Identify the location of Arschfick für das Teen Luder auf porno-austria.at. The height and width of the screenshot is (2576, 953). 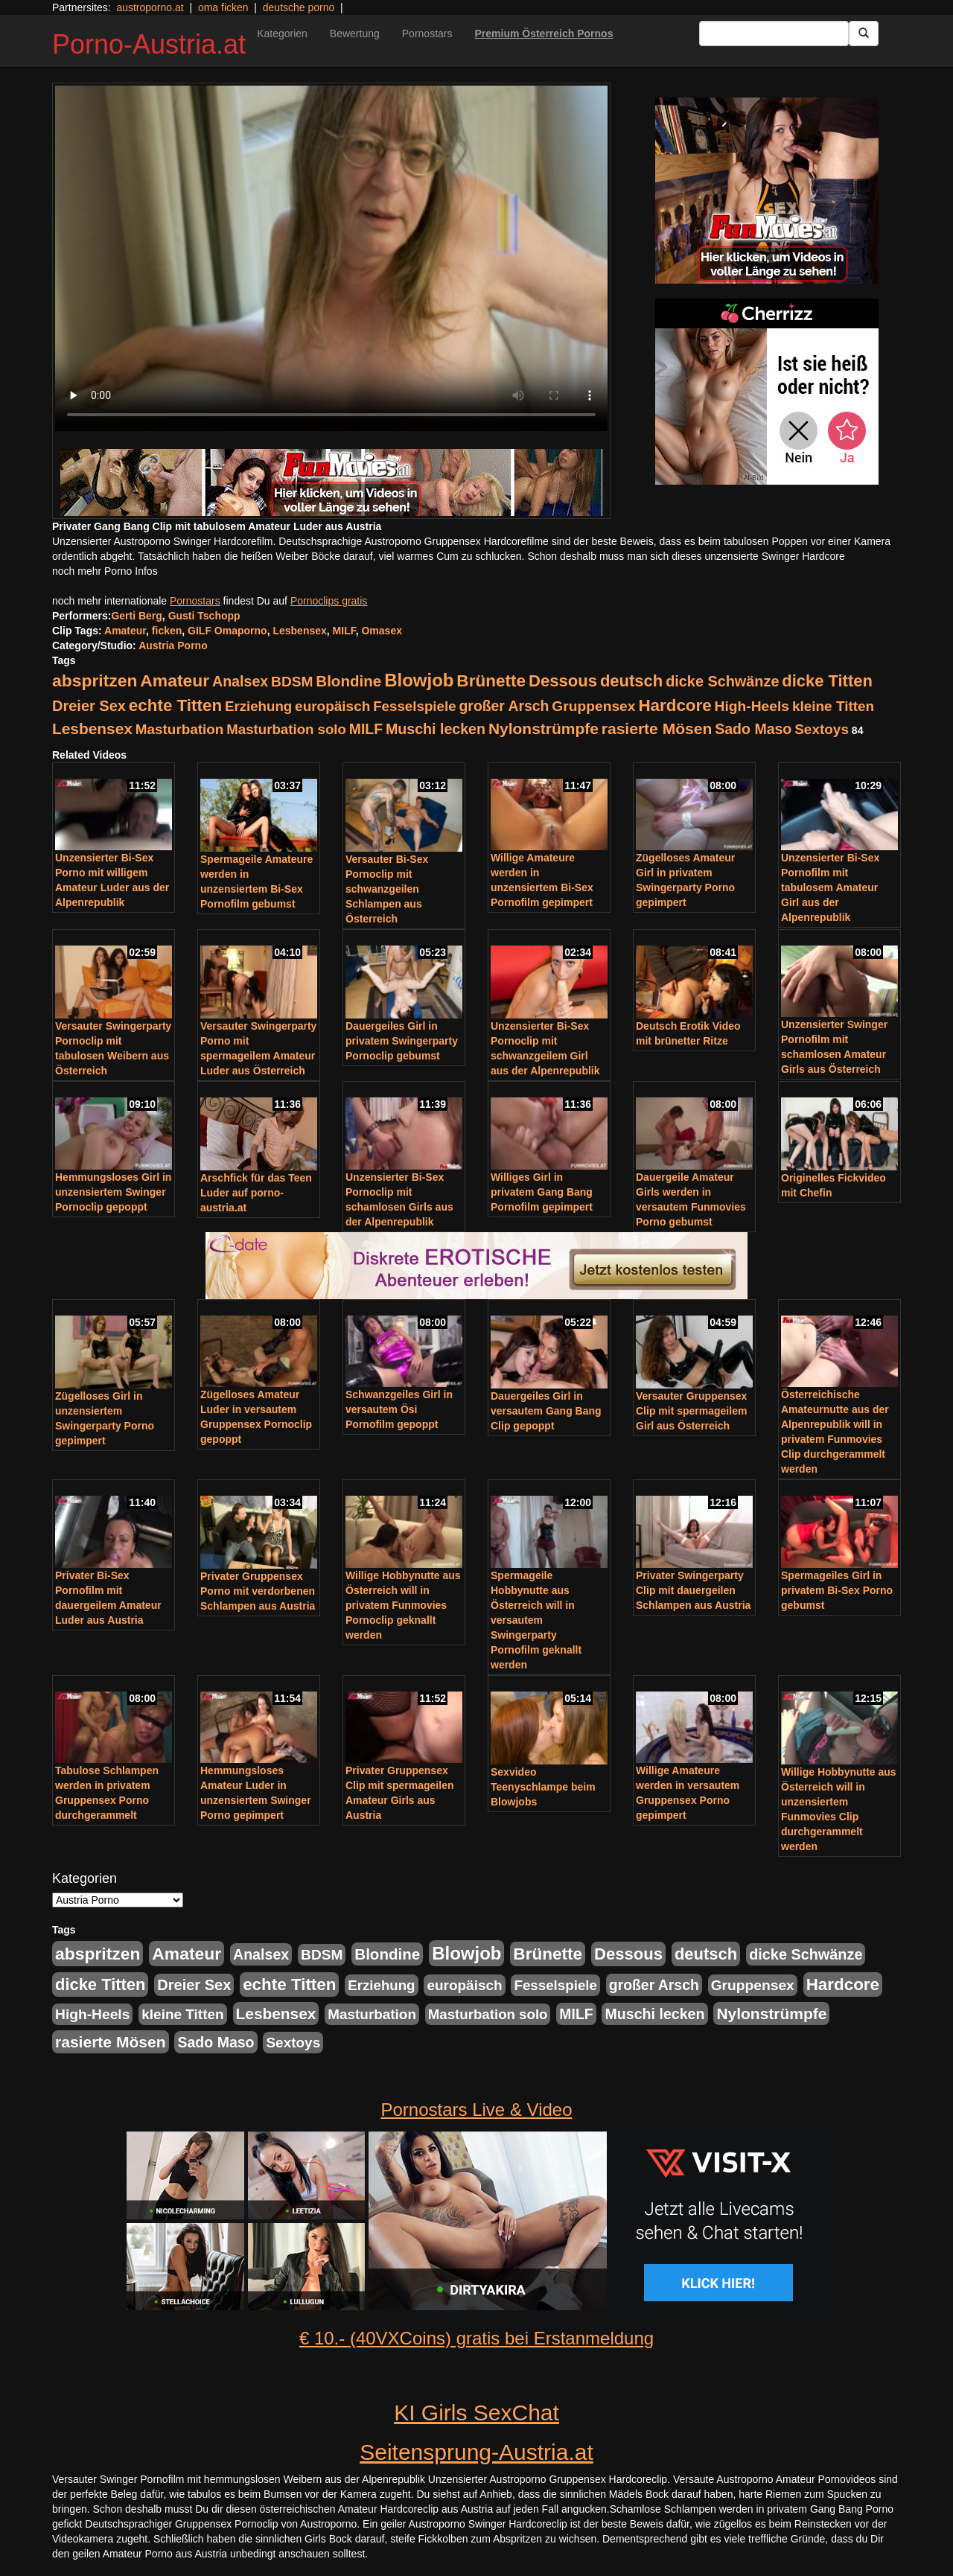
(256, 1193).